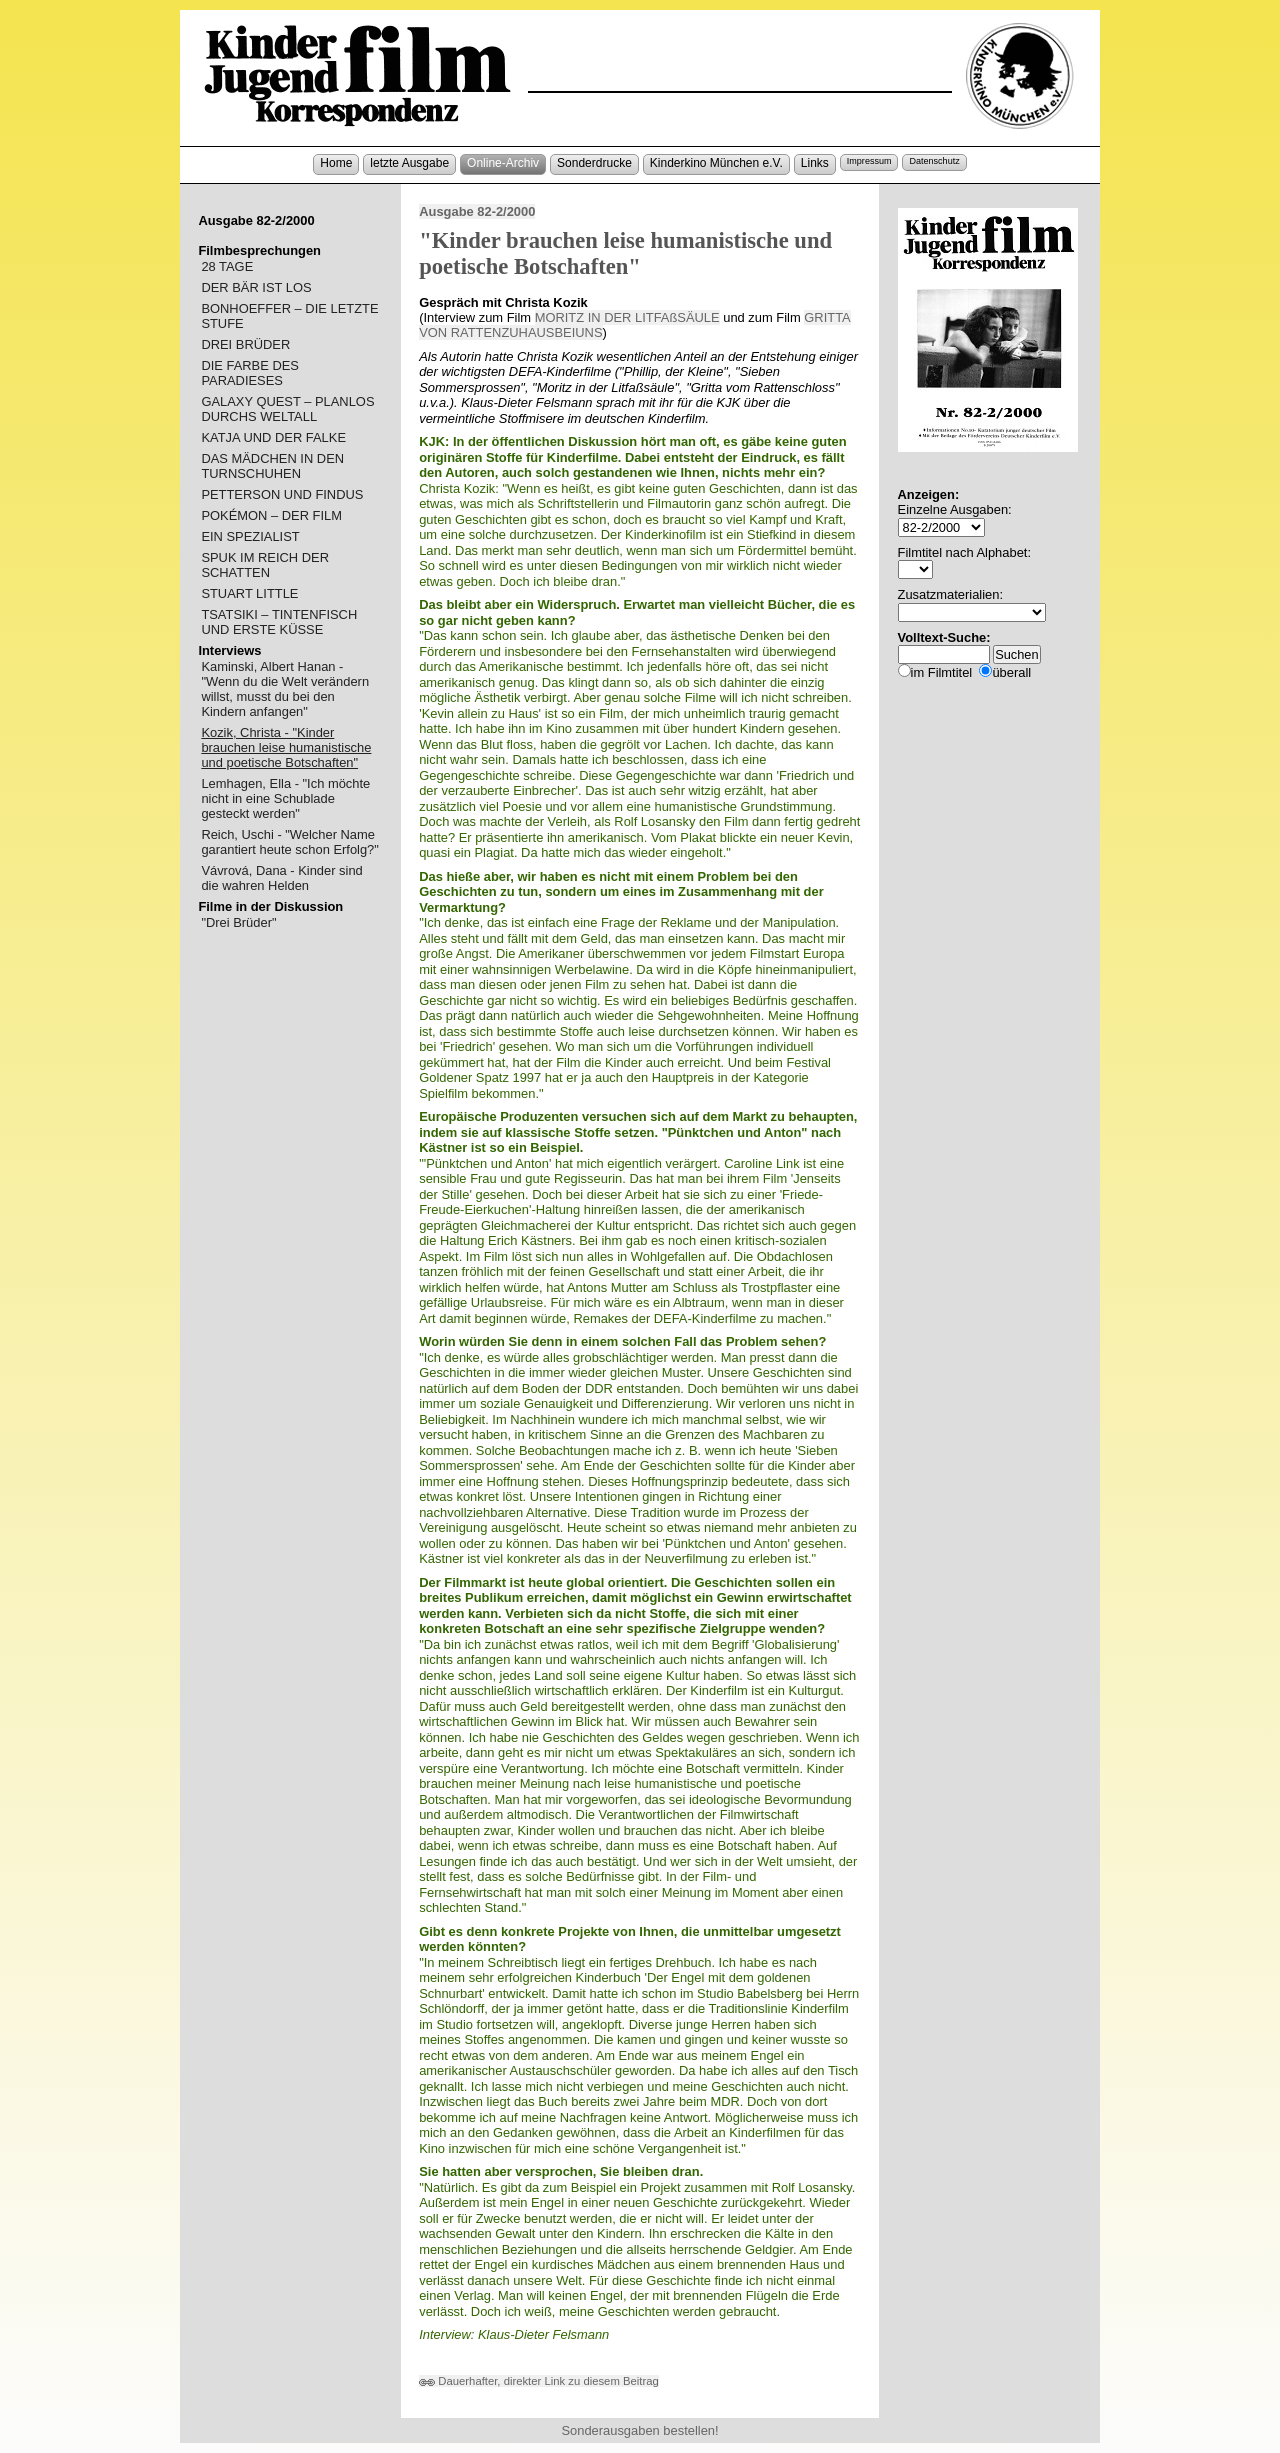 The width and height of the screenshot is (1280, 2453). I want to click on MORITZ IN DER LITFAßSÄULE, so click(627, 317).